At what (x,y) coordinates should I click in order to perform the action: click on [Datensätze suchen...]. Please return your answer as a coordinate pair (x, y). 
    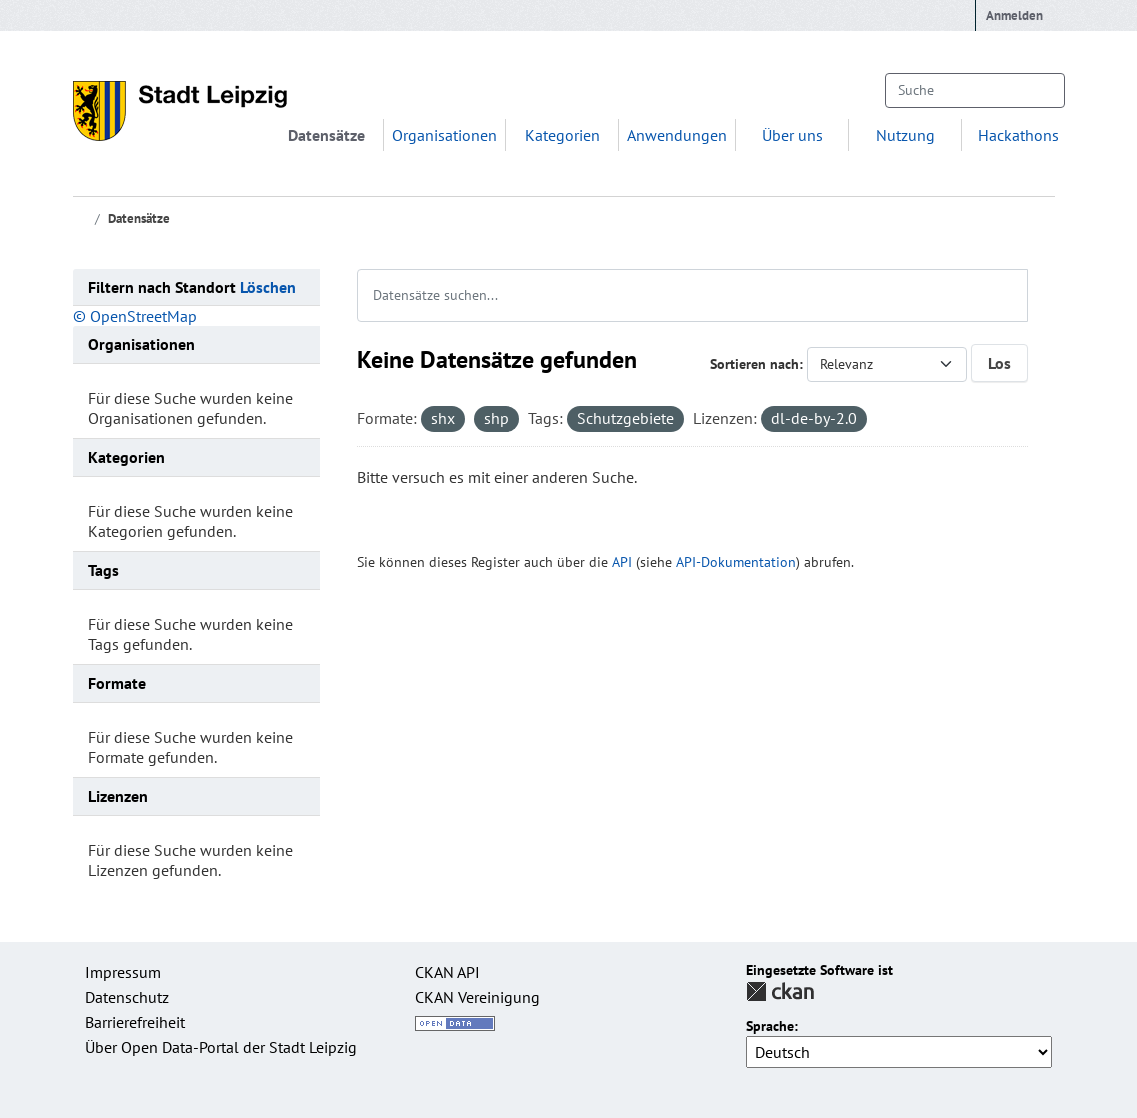
    Looking at the image, I should click on (974, 90).